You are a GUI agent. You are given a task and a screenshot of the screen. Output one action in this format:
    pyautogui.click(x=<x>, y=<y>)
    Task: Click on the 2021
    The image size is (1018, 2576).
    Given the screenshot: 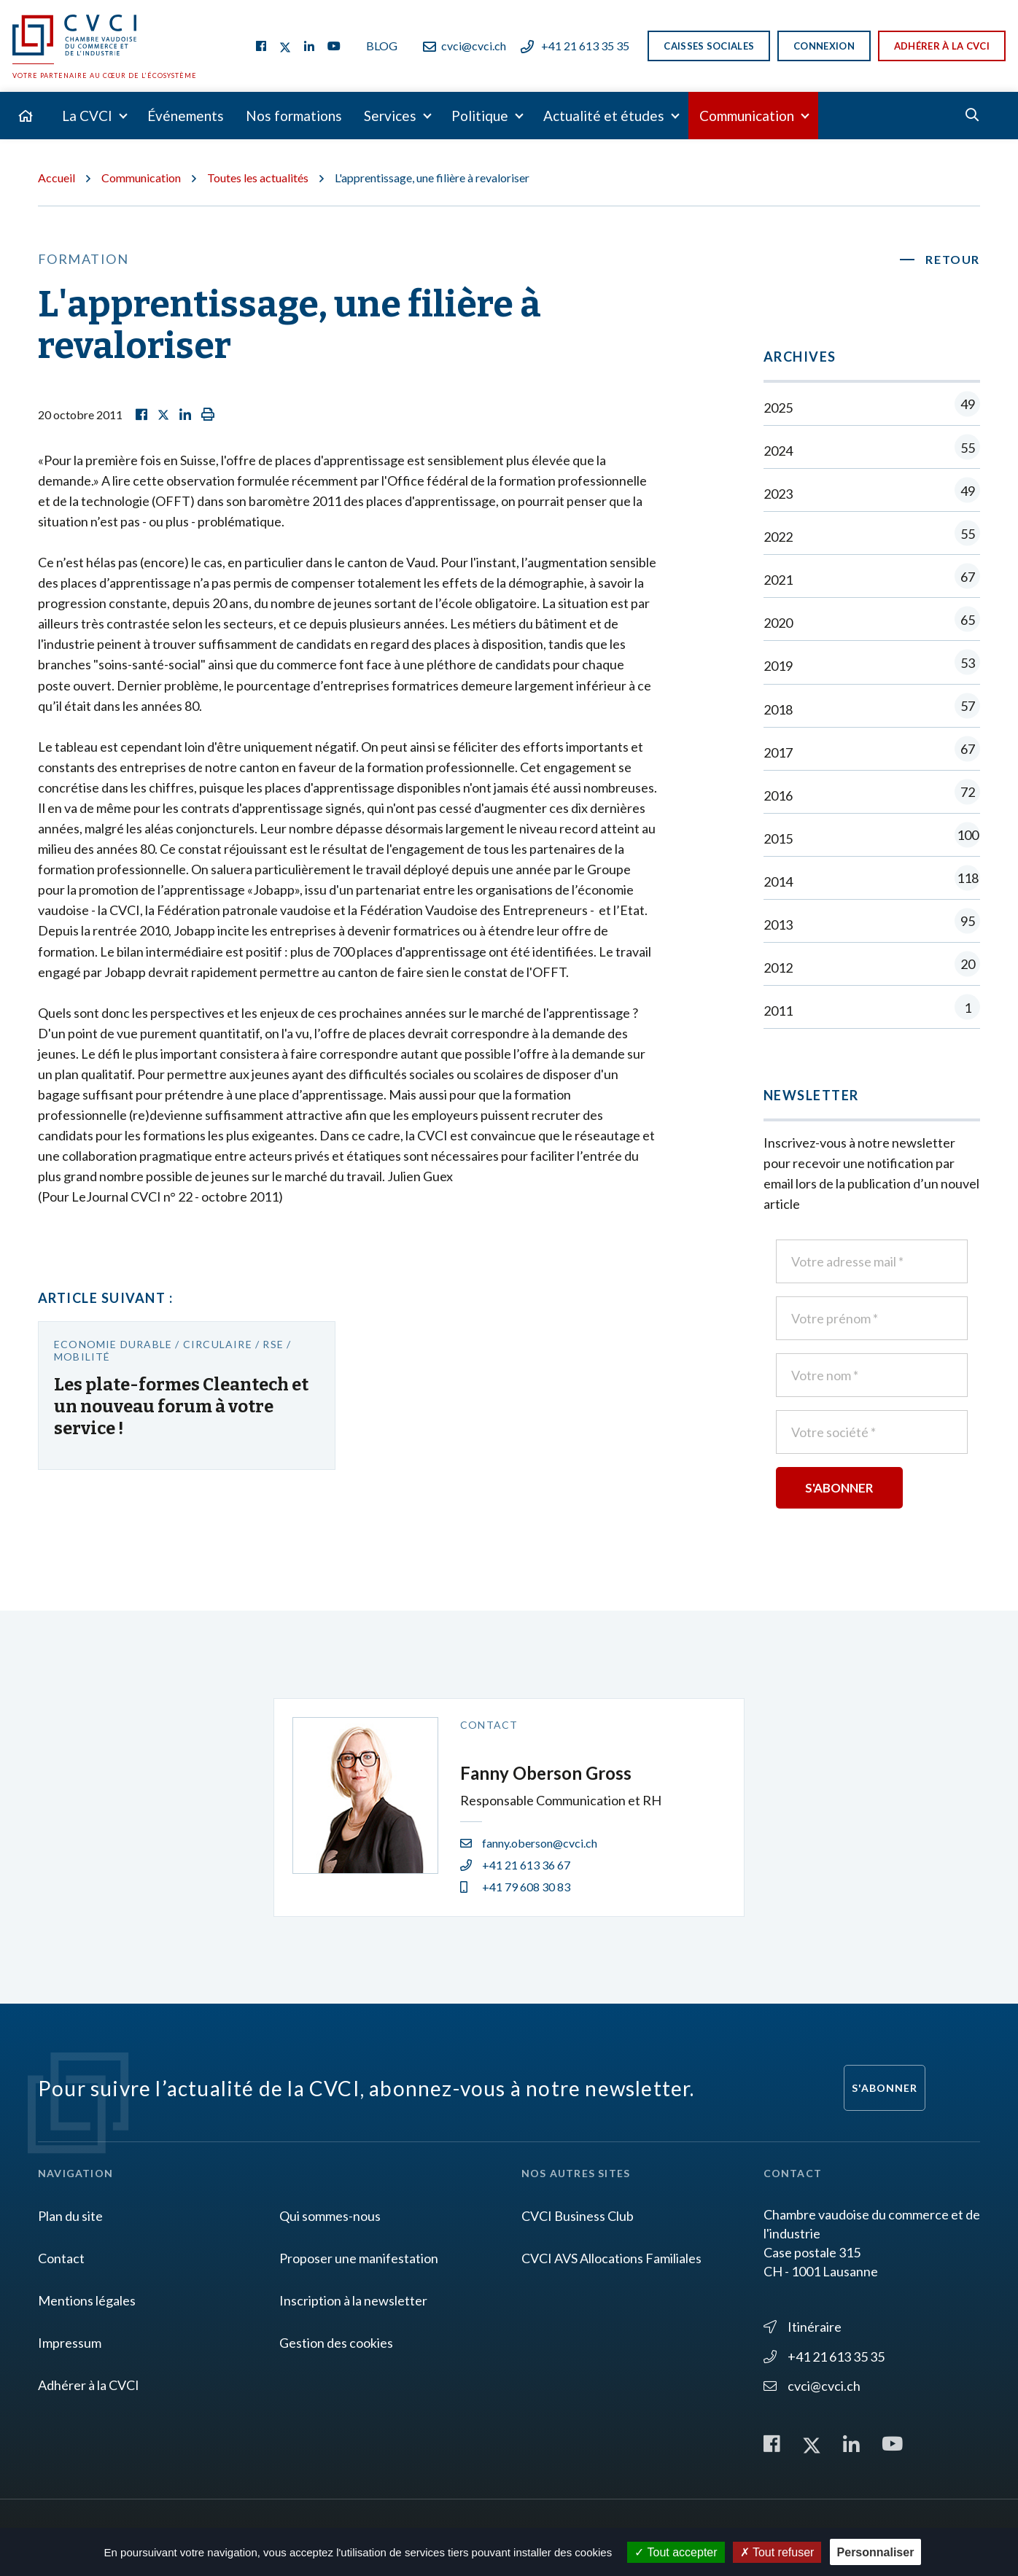 What is the action you would take?
    pyautogui.click(x=872, y=579)
    